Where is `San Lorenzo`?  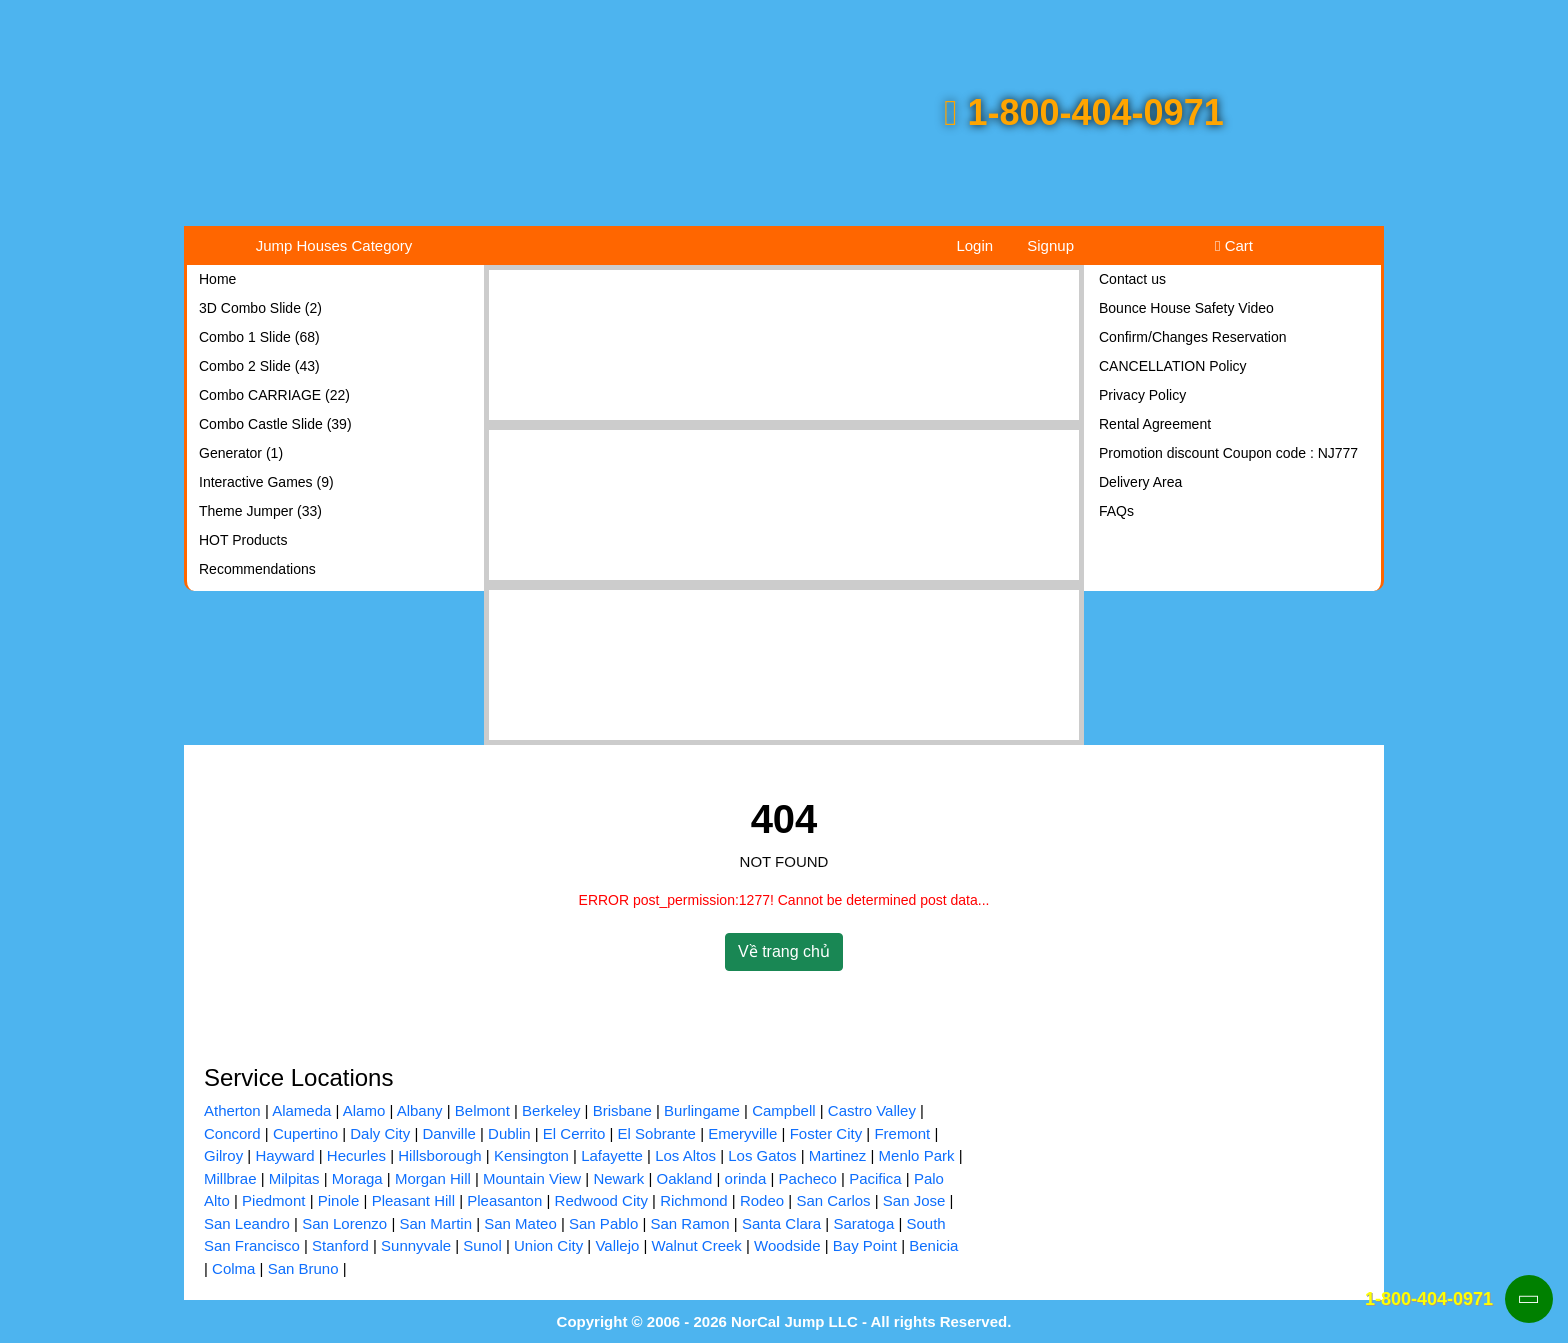
San Lorenzo is located at coordinates (344, 1223).